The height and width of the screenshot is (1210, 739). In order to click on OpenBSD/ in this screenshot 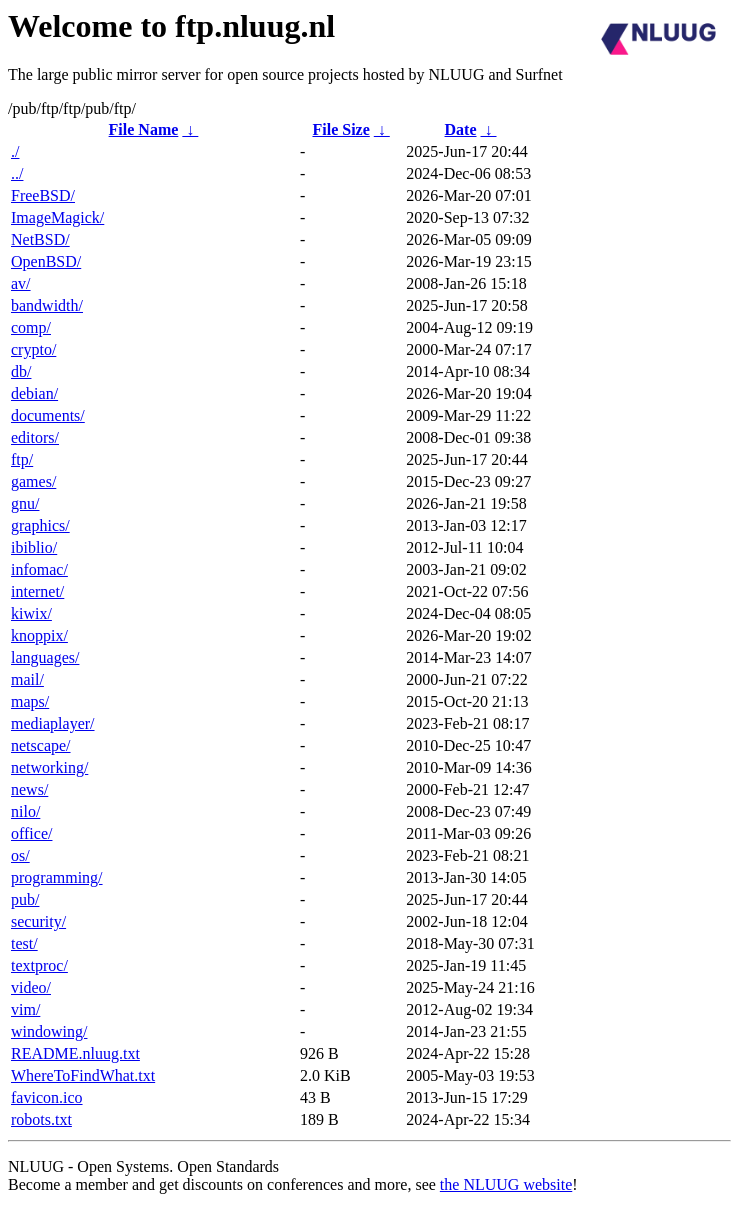, I will do `click(46, 261)`.